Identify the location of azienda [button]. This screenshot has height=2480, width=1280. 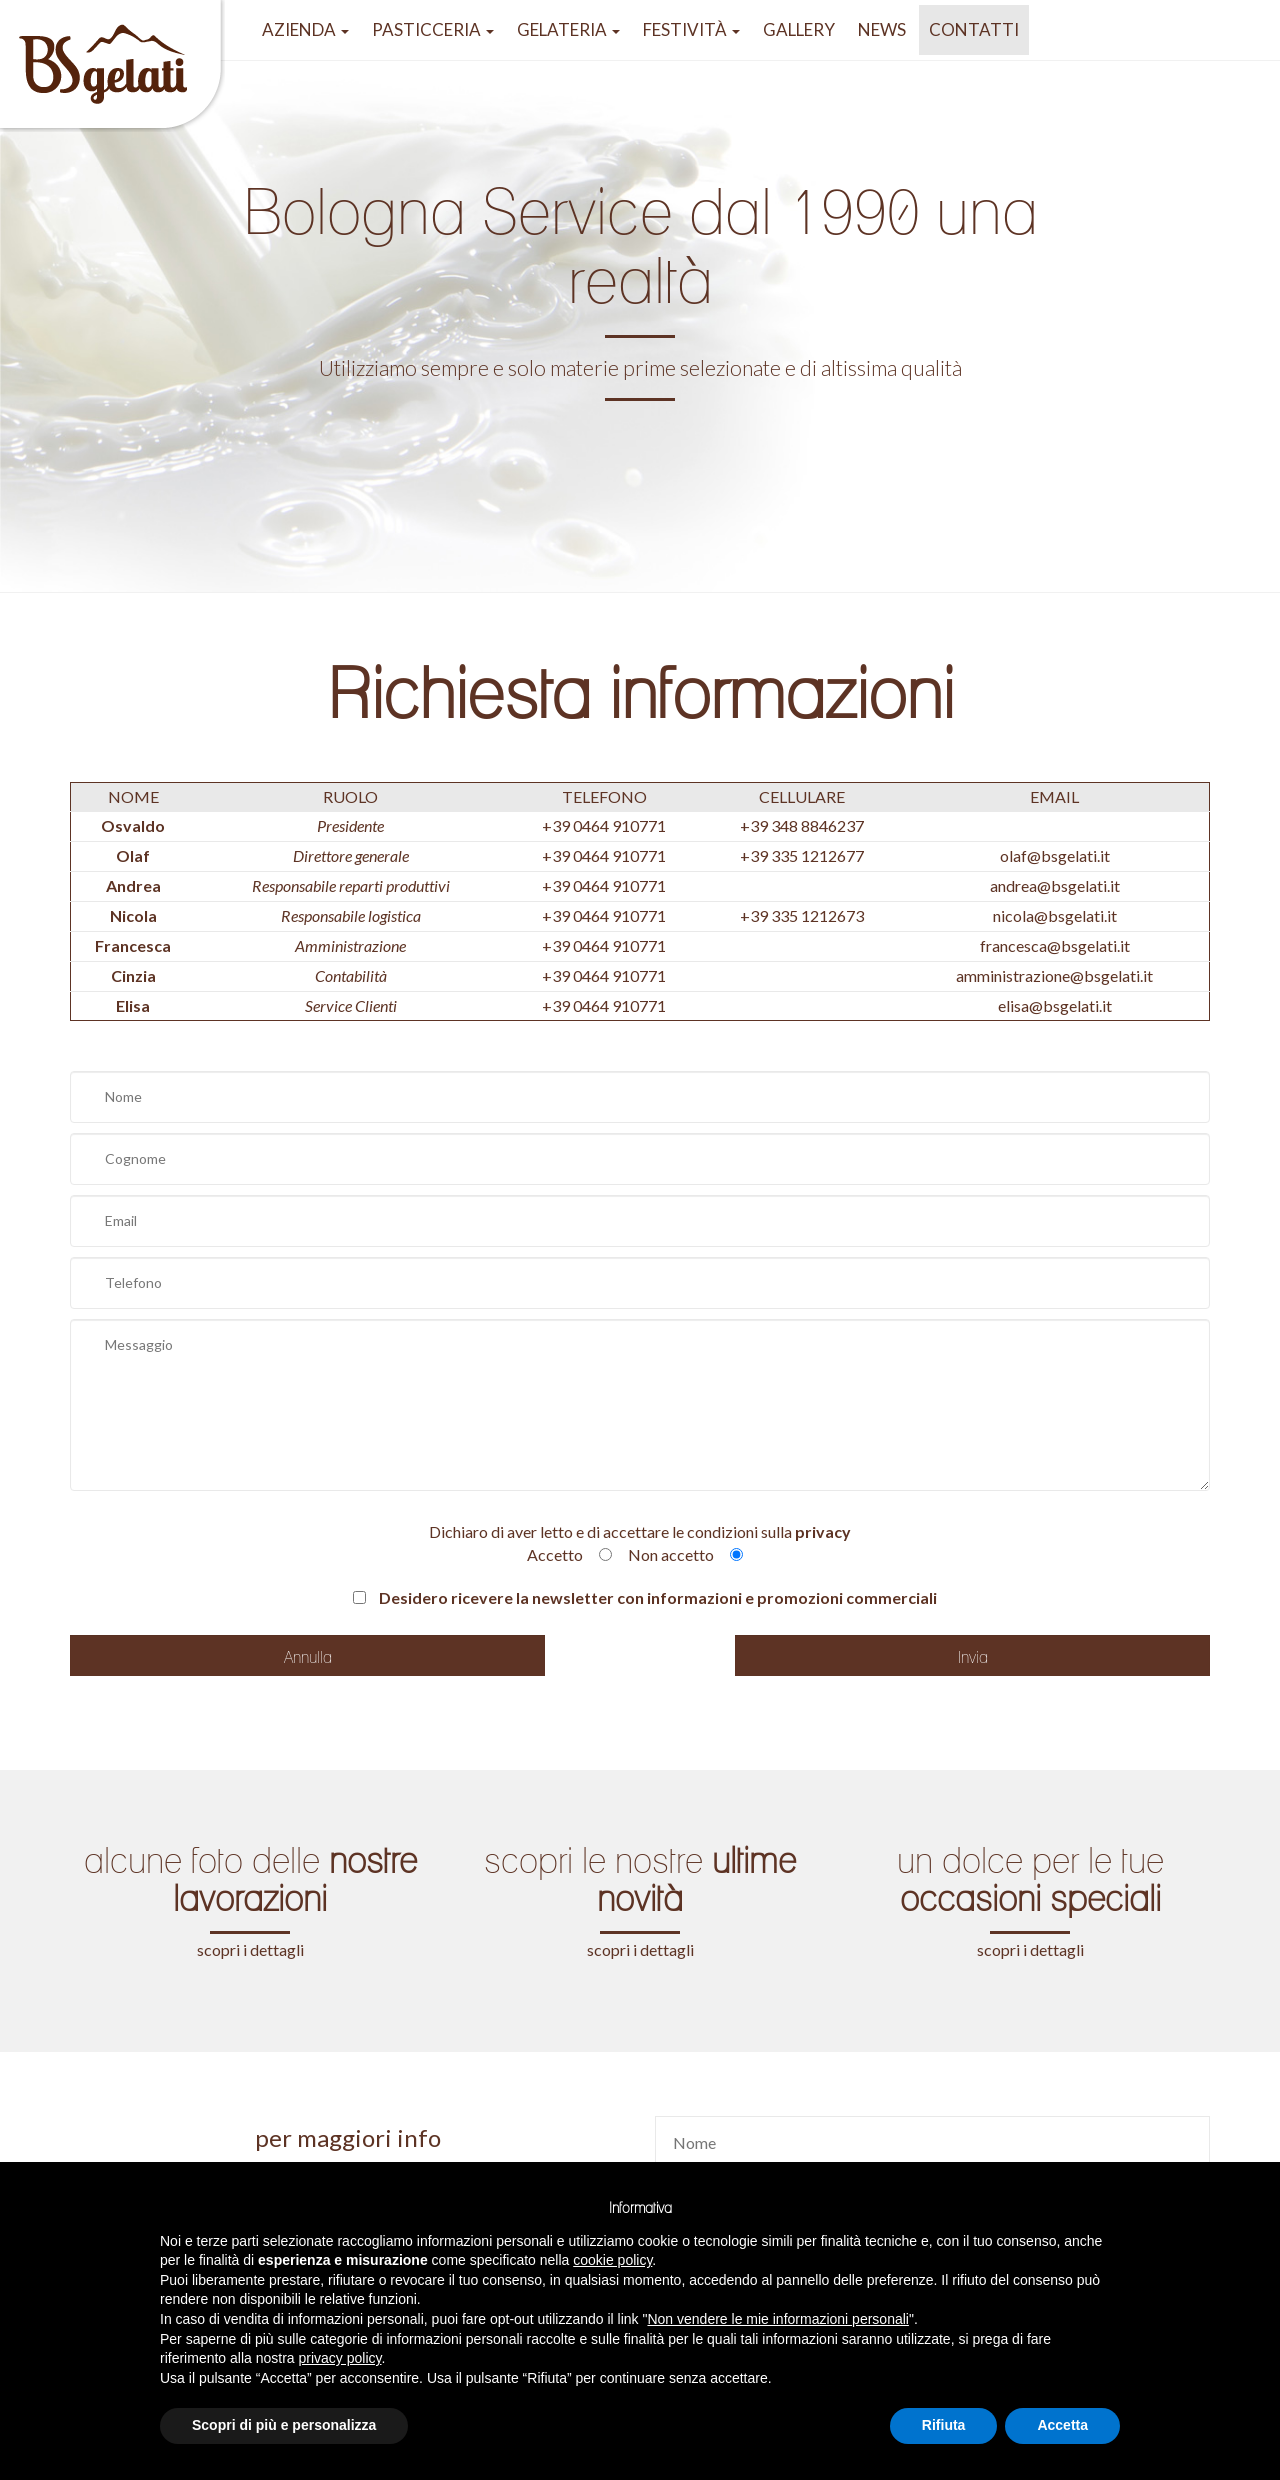
(305, 29).